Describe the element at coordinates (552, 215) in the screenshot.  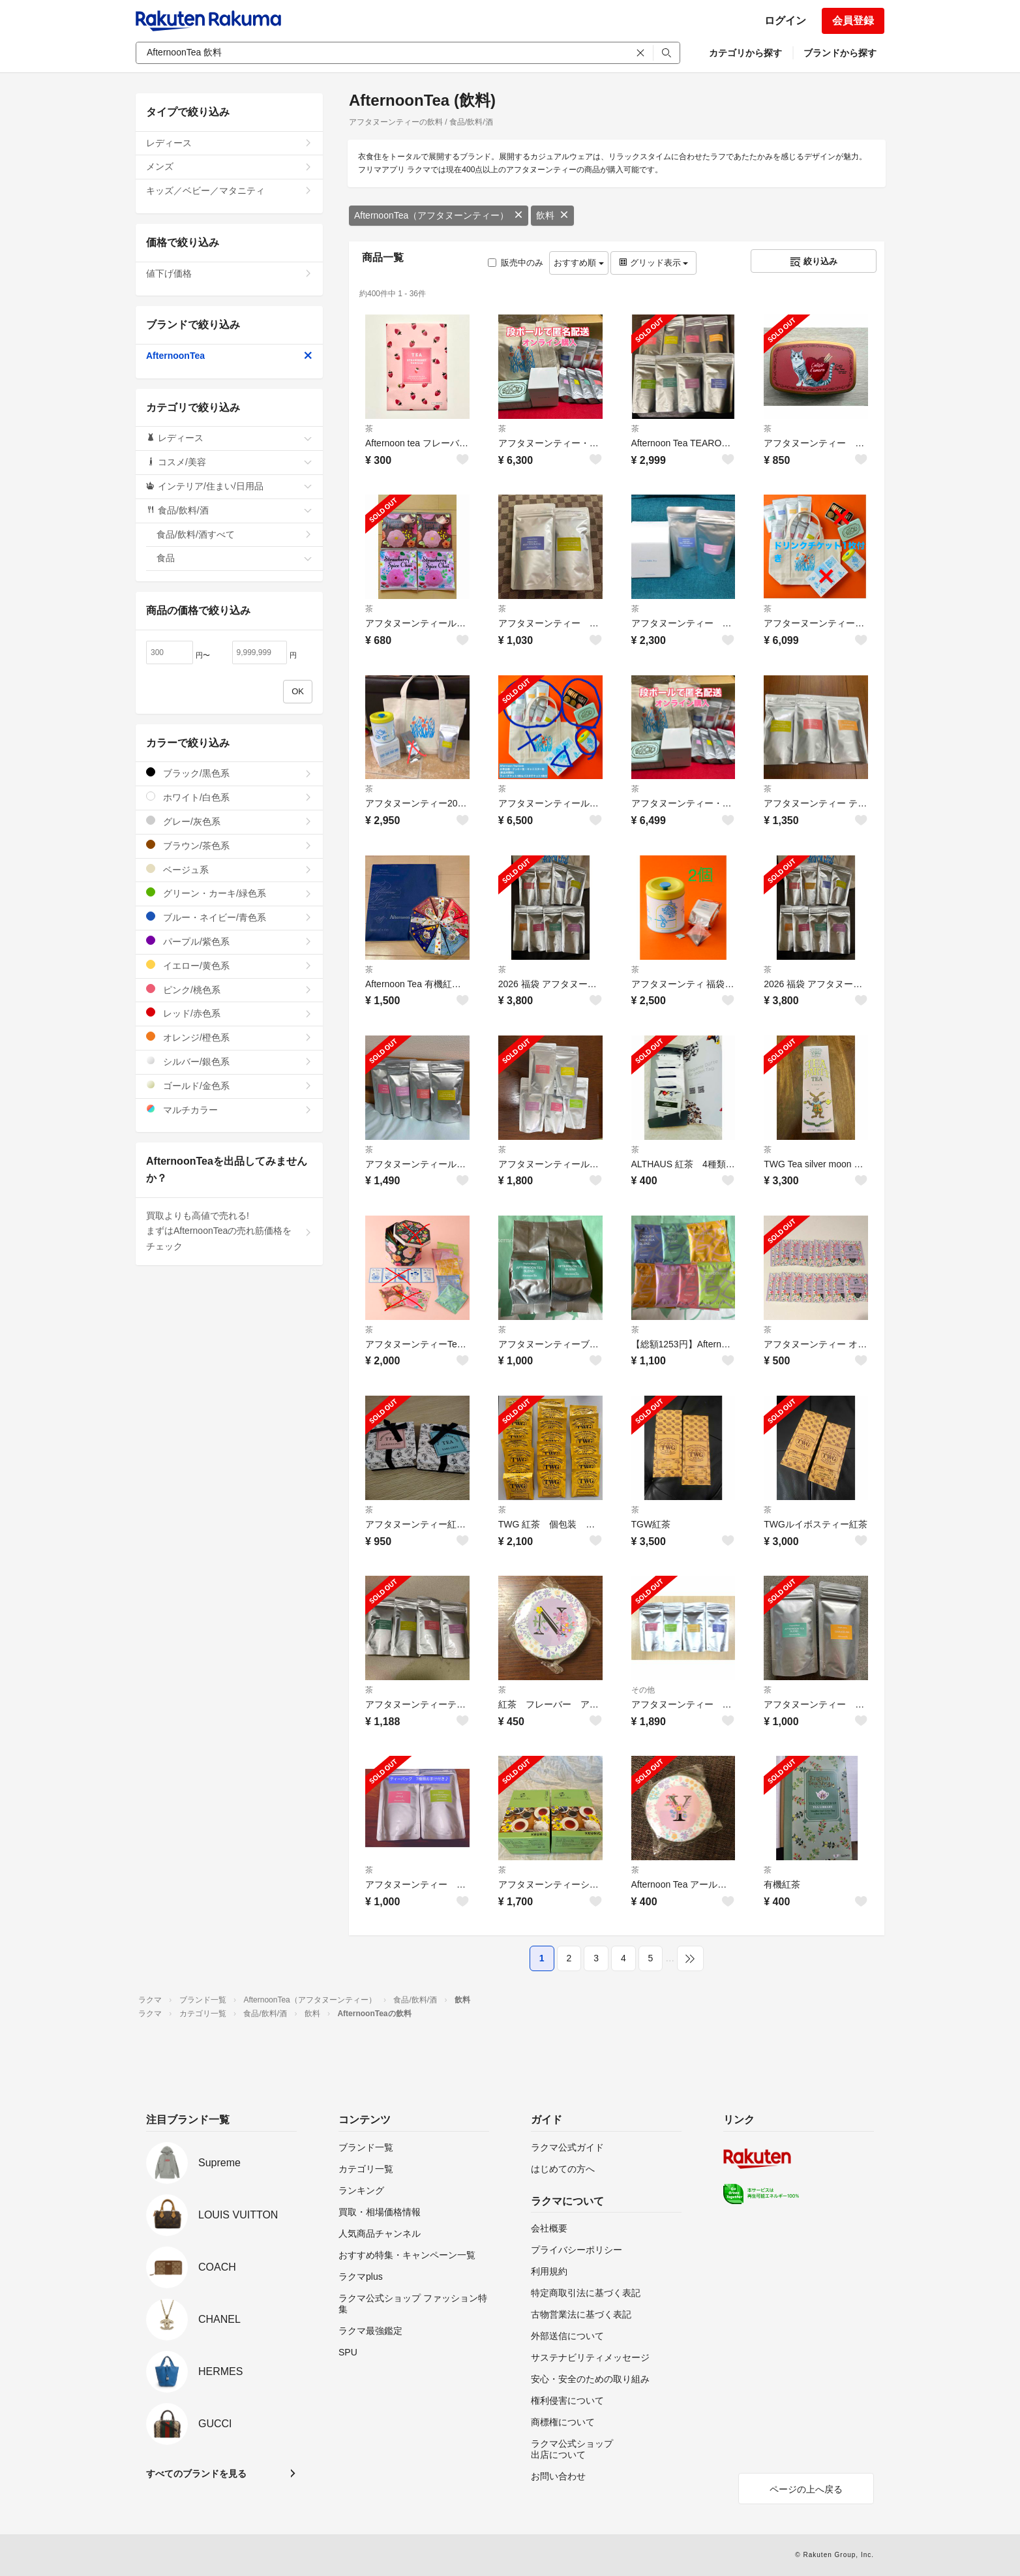
I see `飲料` at that location.